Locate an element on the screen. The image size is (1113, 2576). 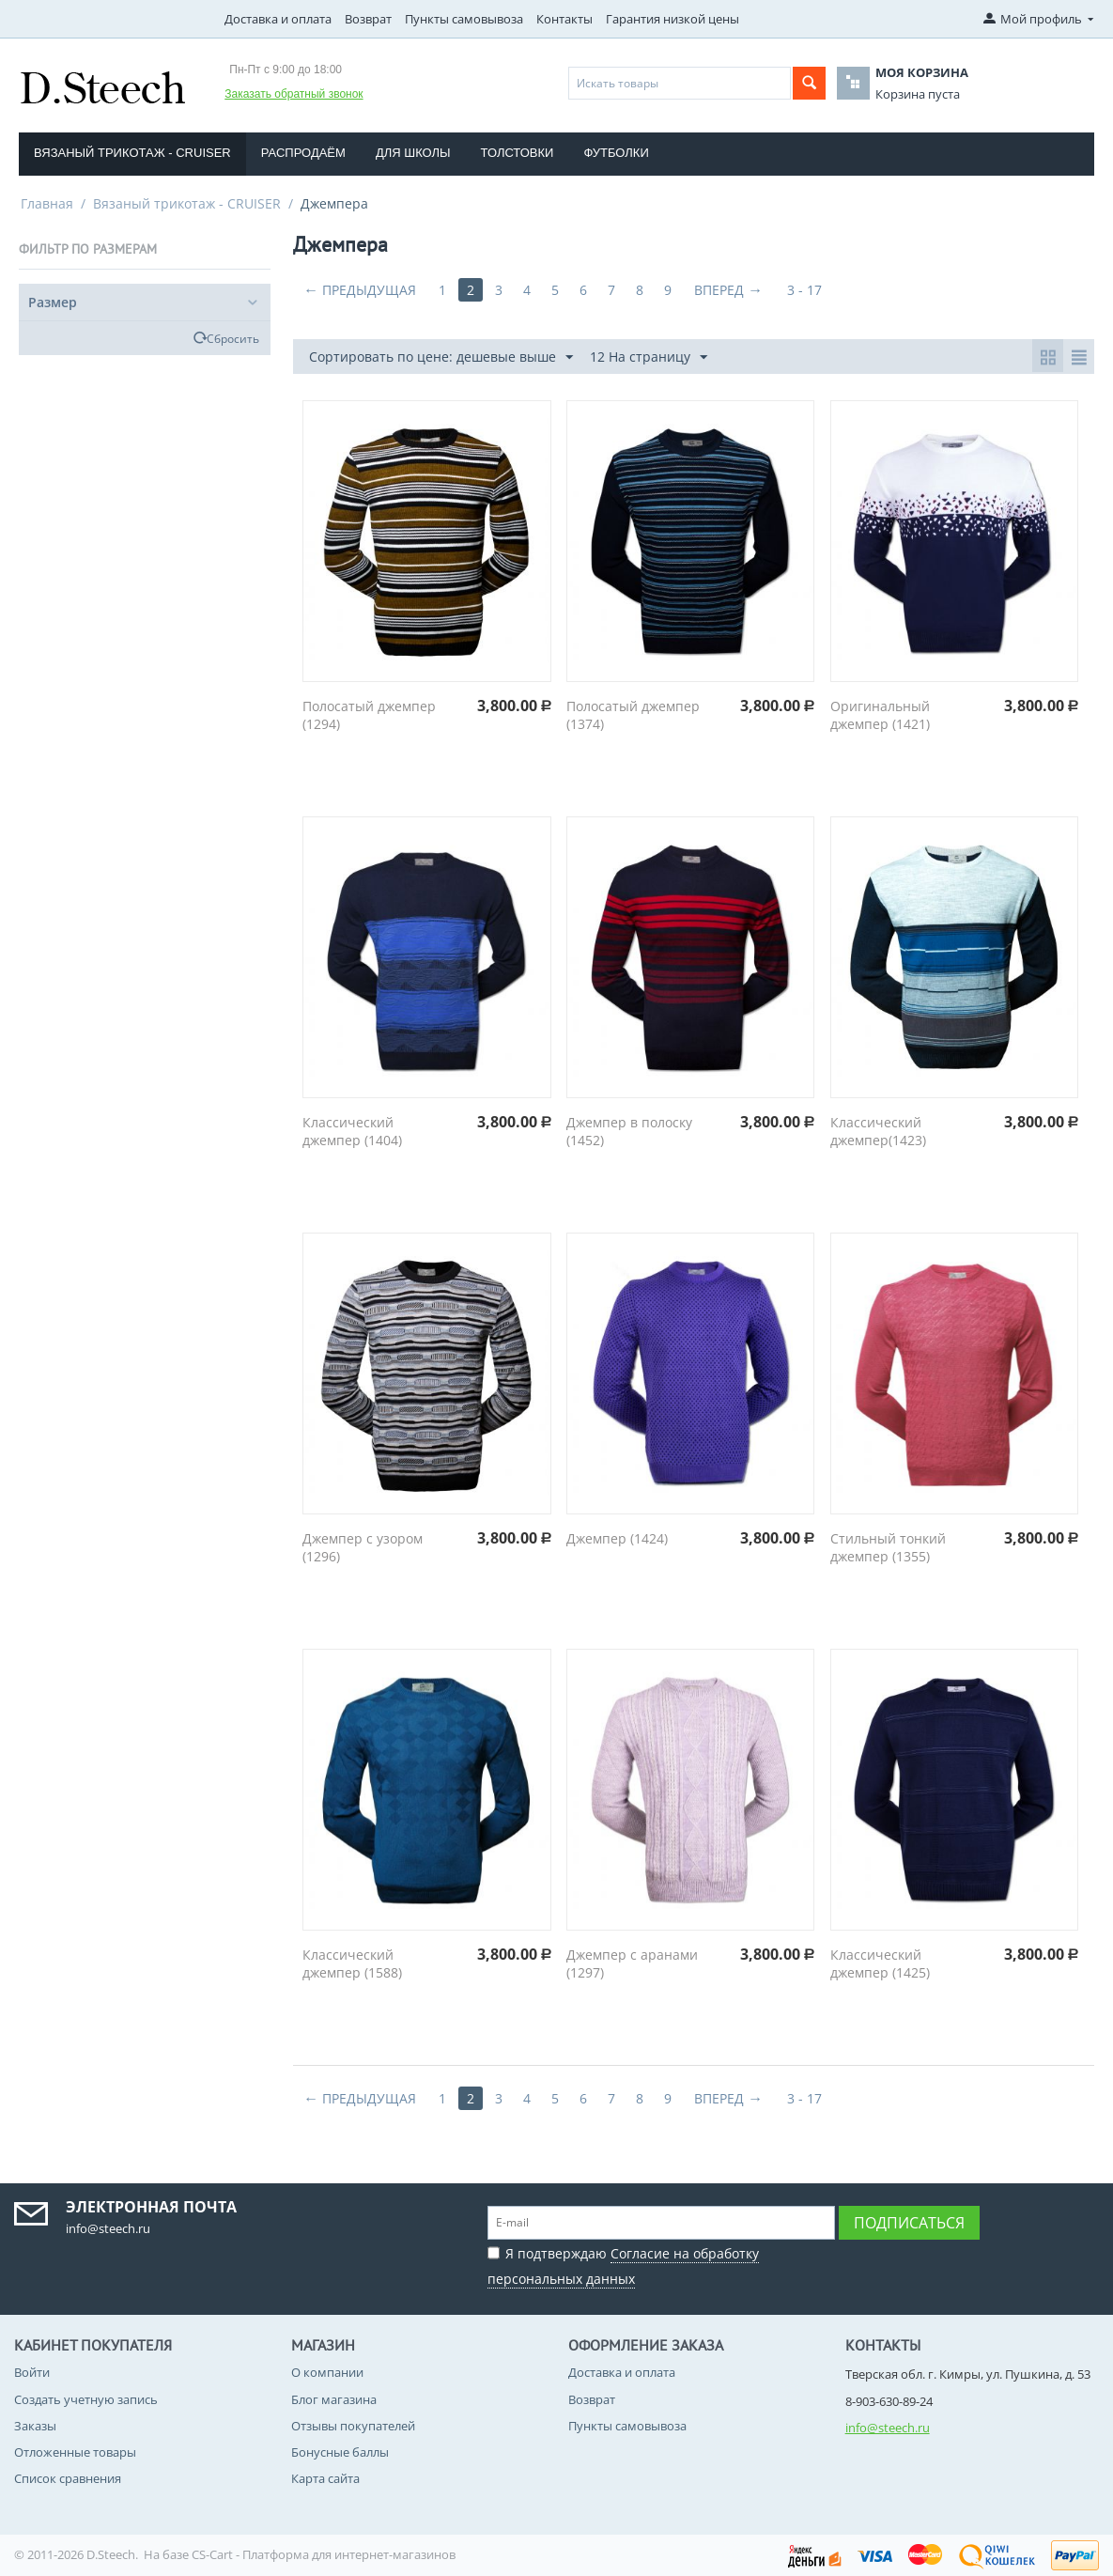
Возврат is located at coordinates (368, 18).